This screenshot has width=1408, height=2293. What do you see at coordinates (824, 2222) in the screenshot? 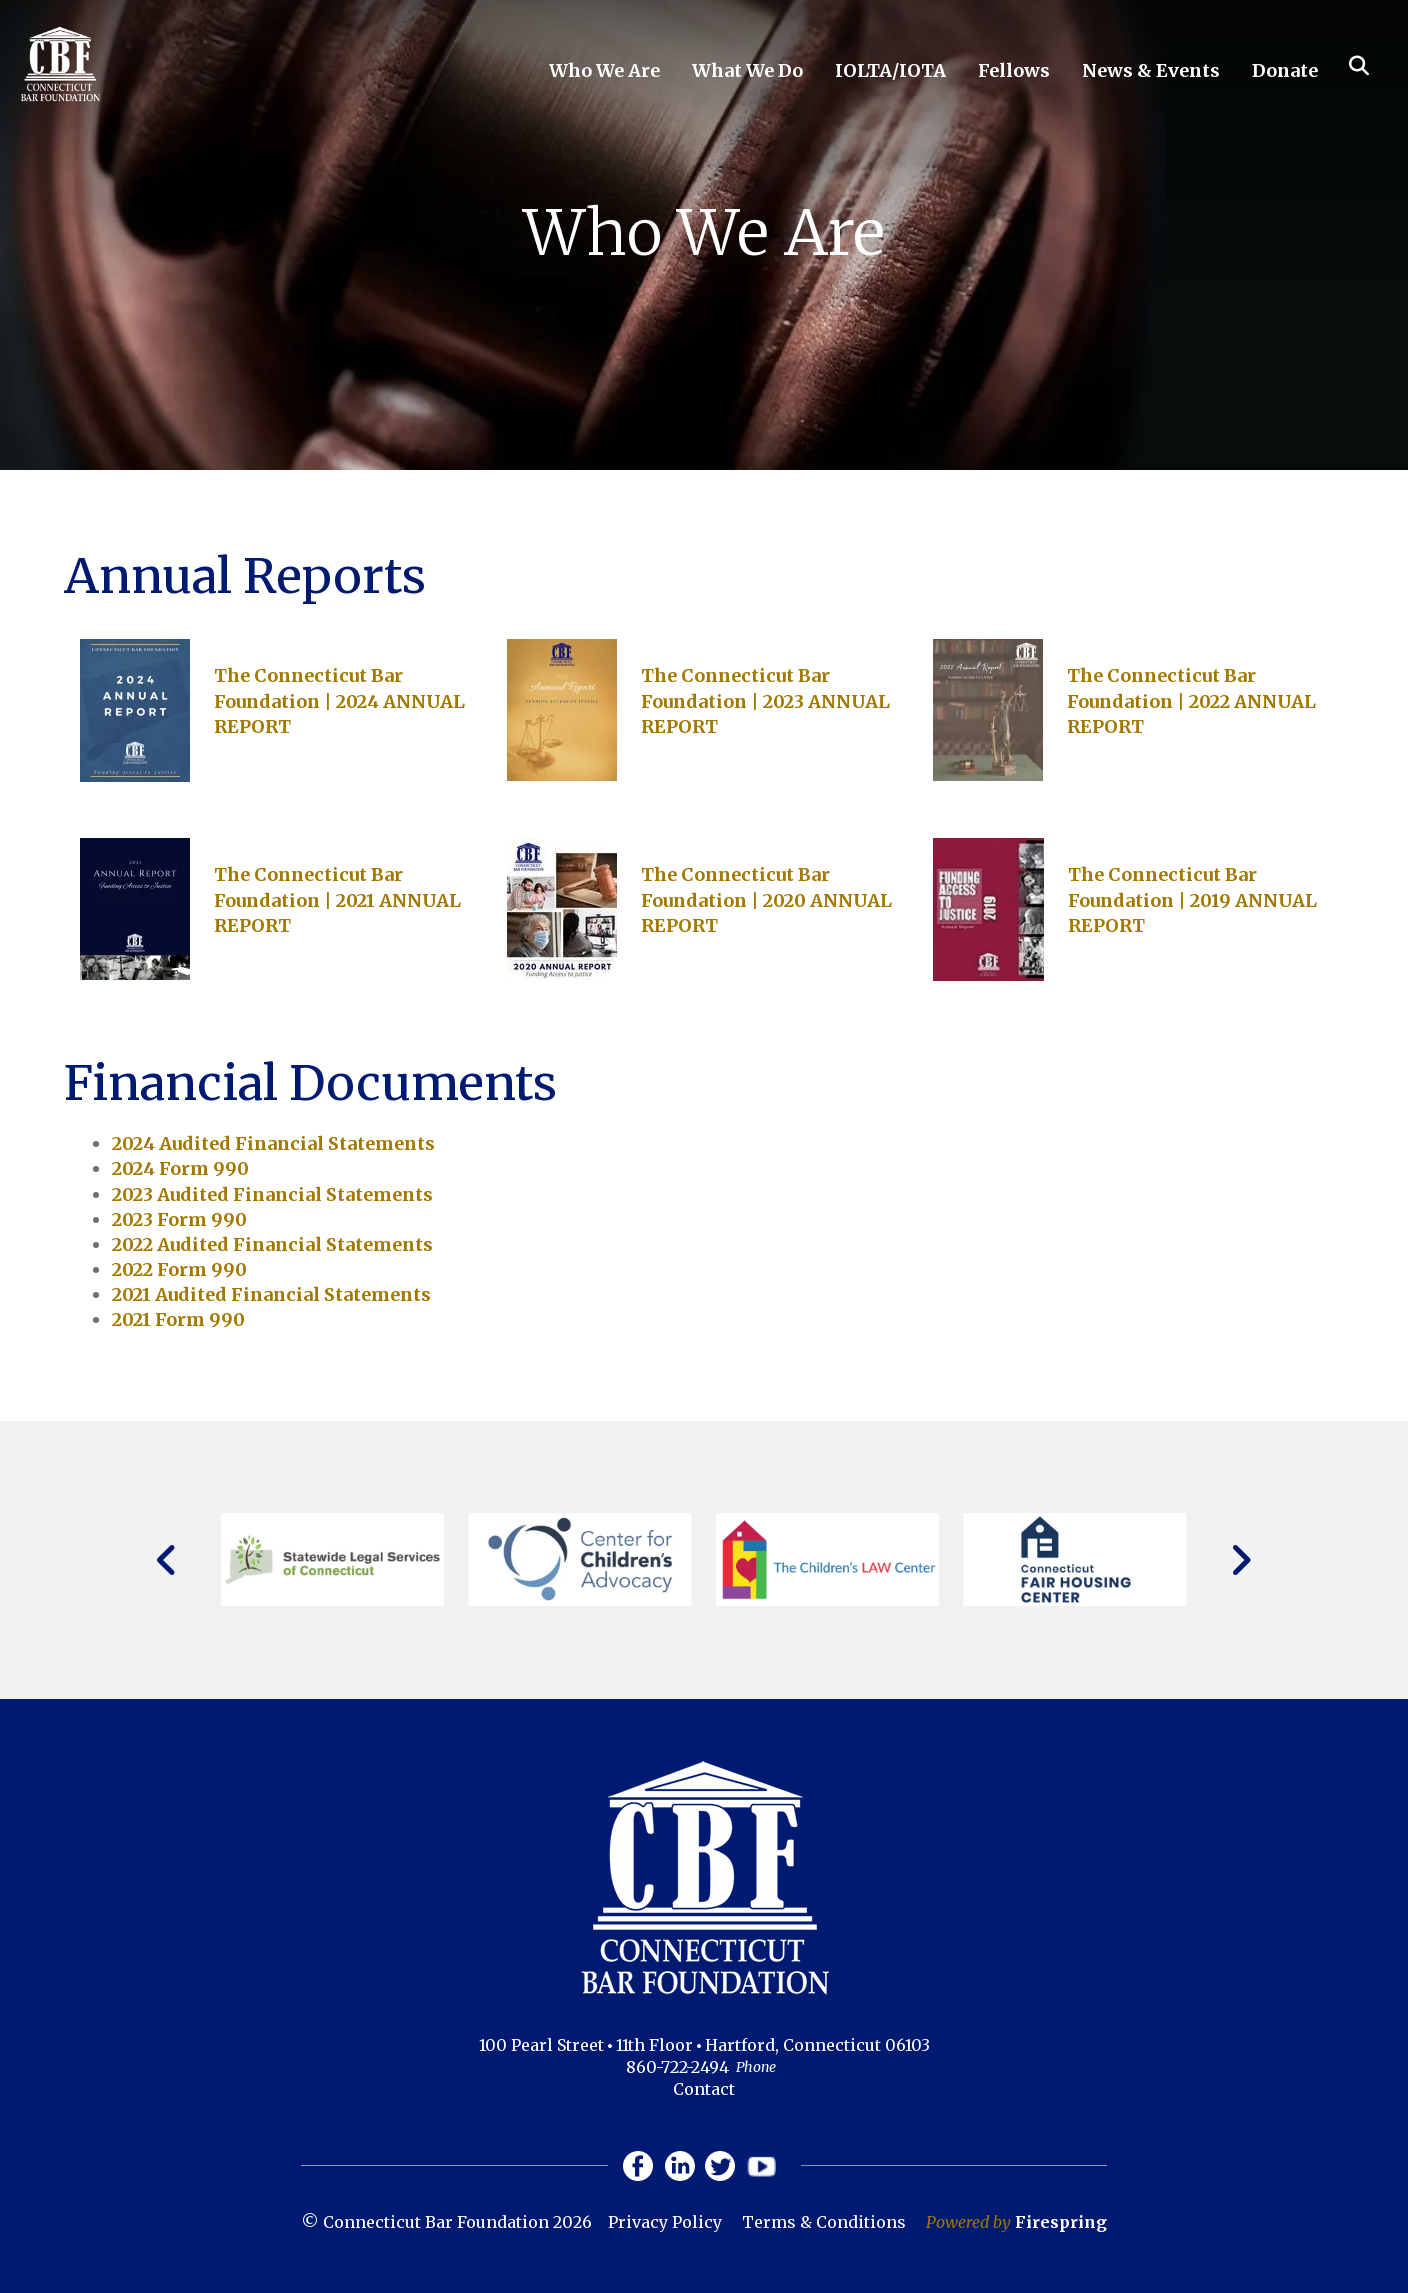
I see `Terms & Conditions` at bounding box center [824, 2222].